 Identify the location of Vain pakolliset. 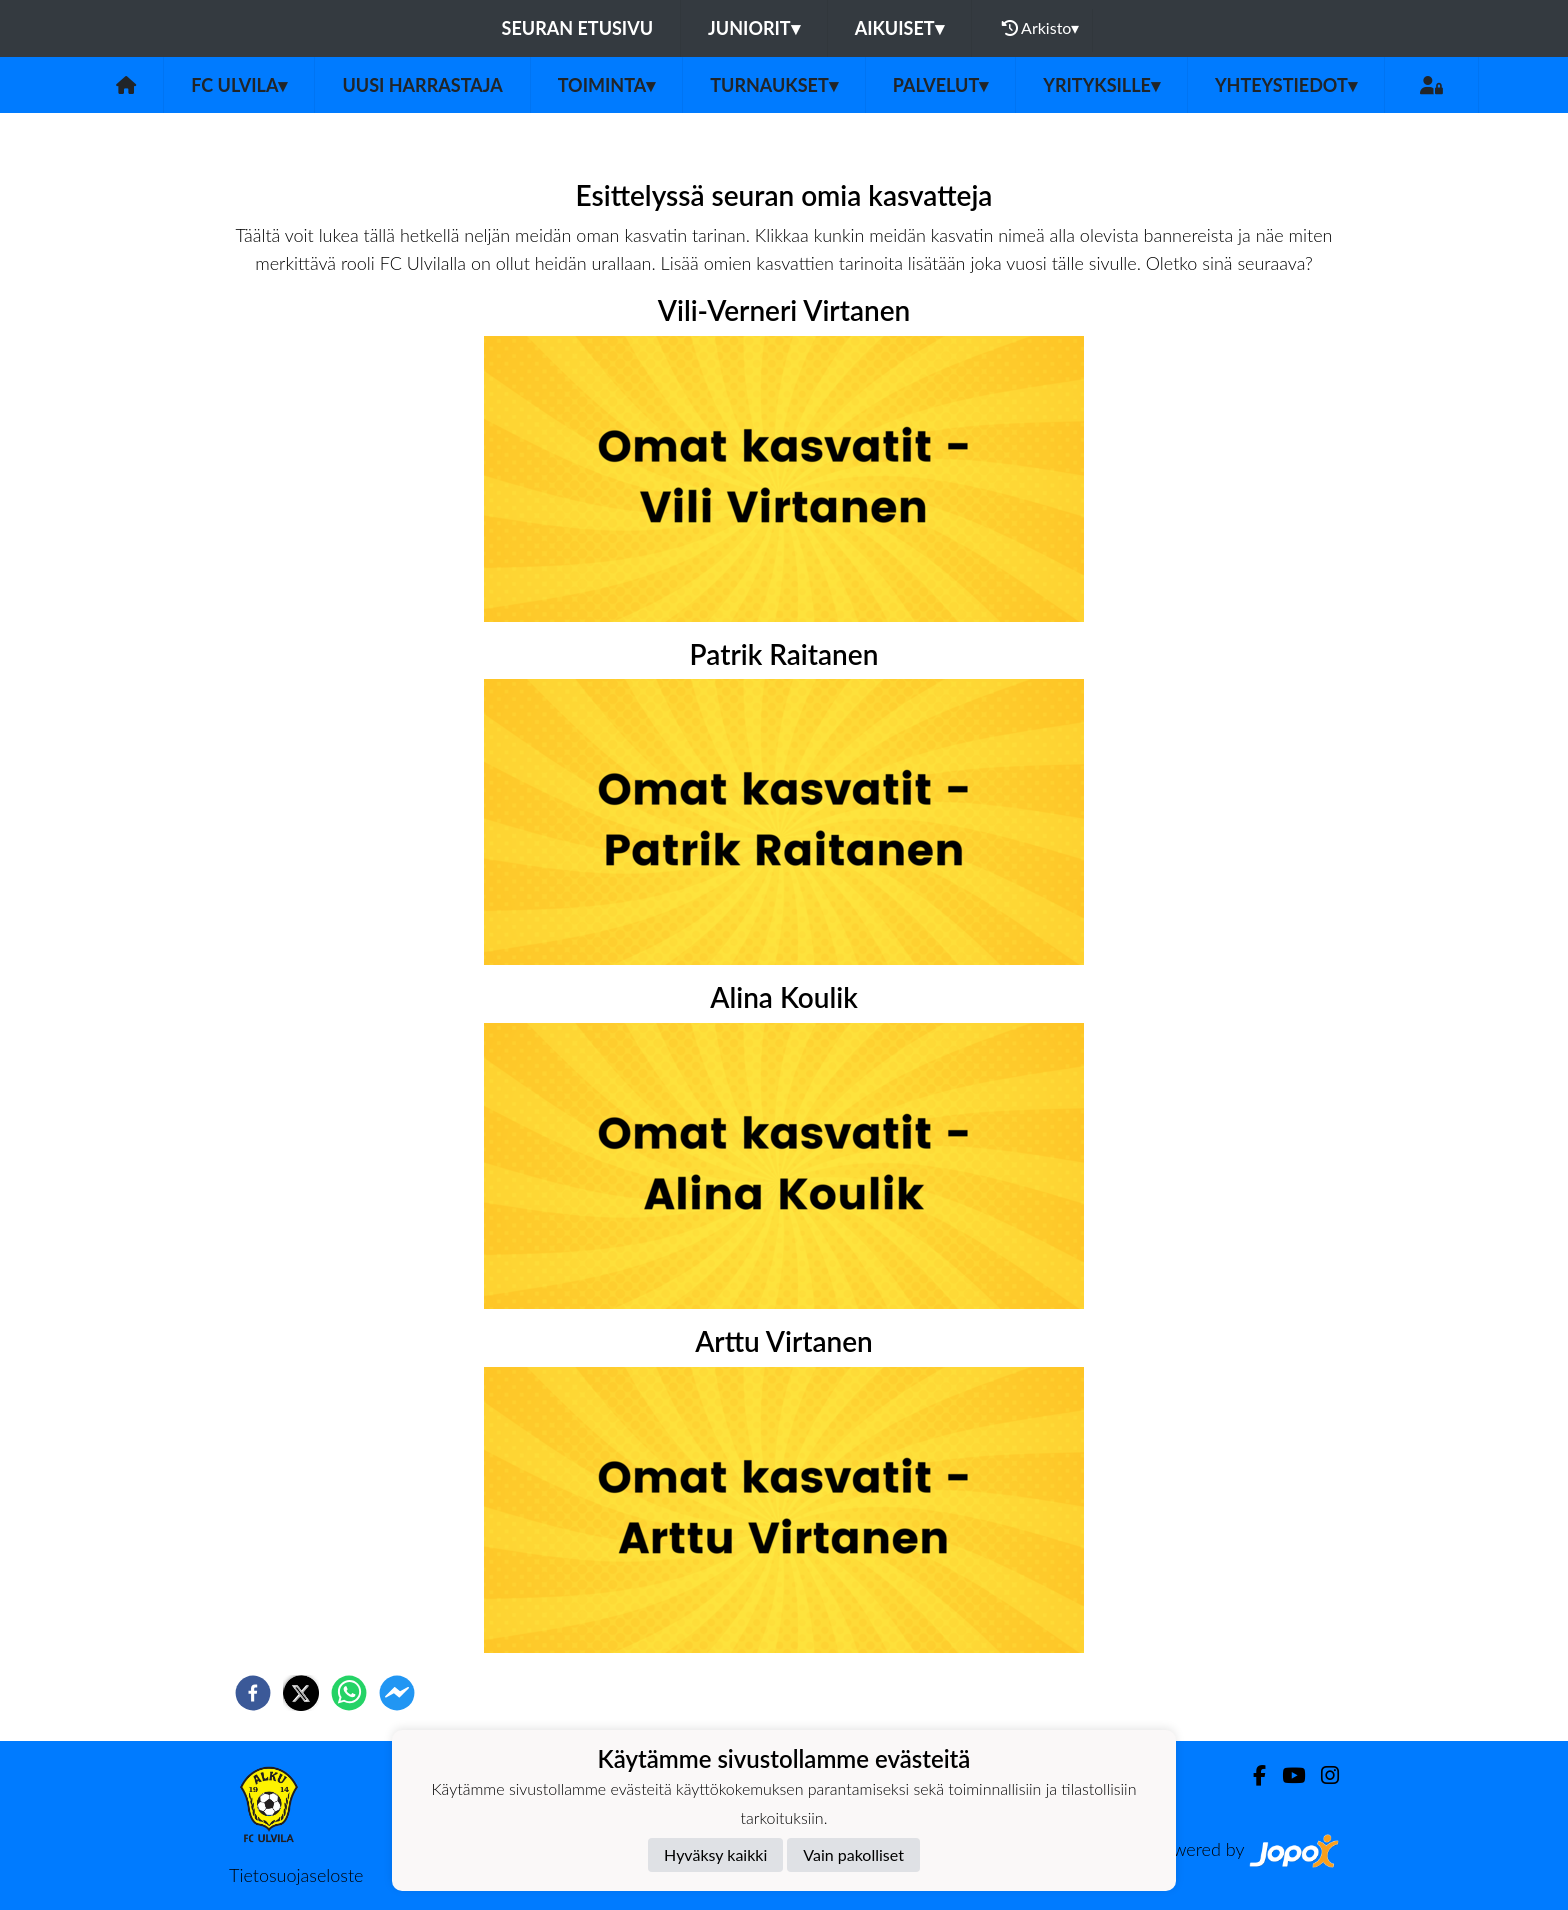
(853, 1854).